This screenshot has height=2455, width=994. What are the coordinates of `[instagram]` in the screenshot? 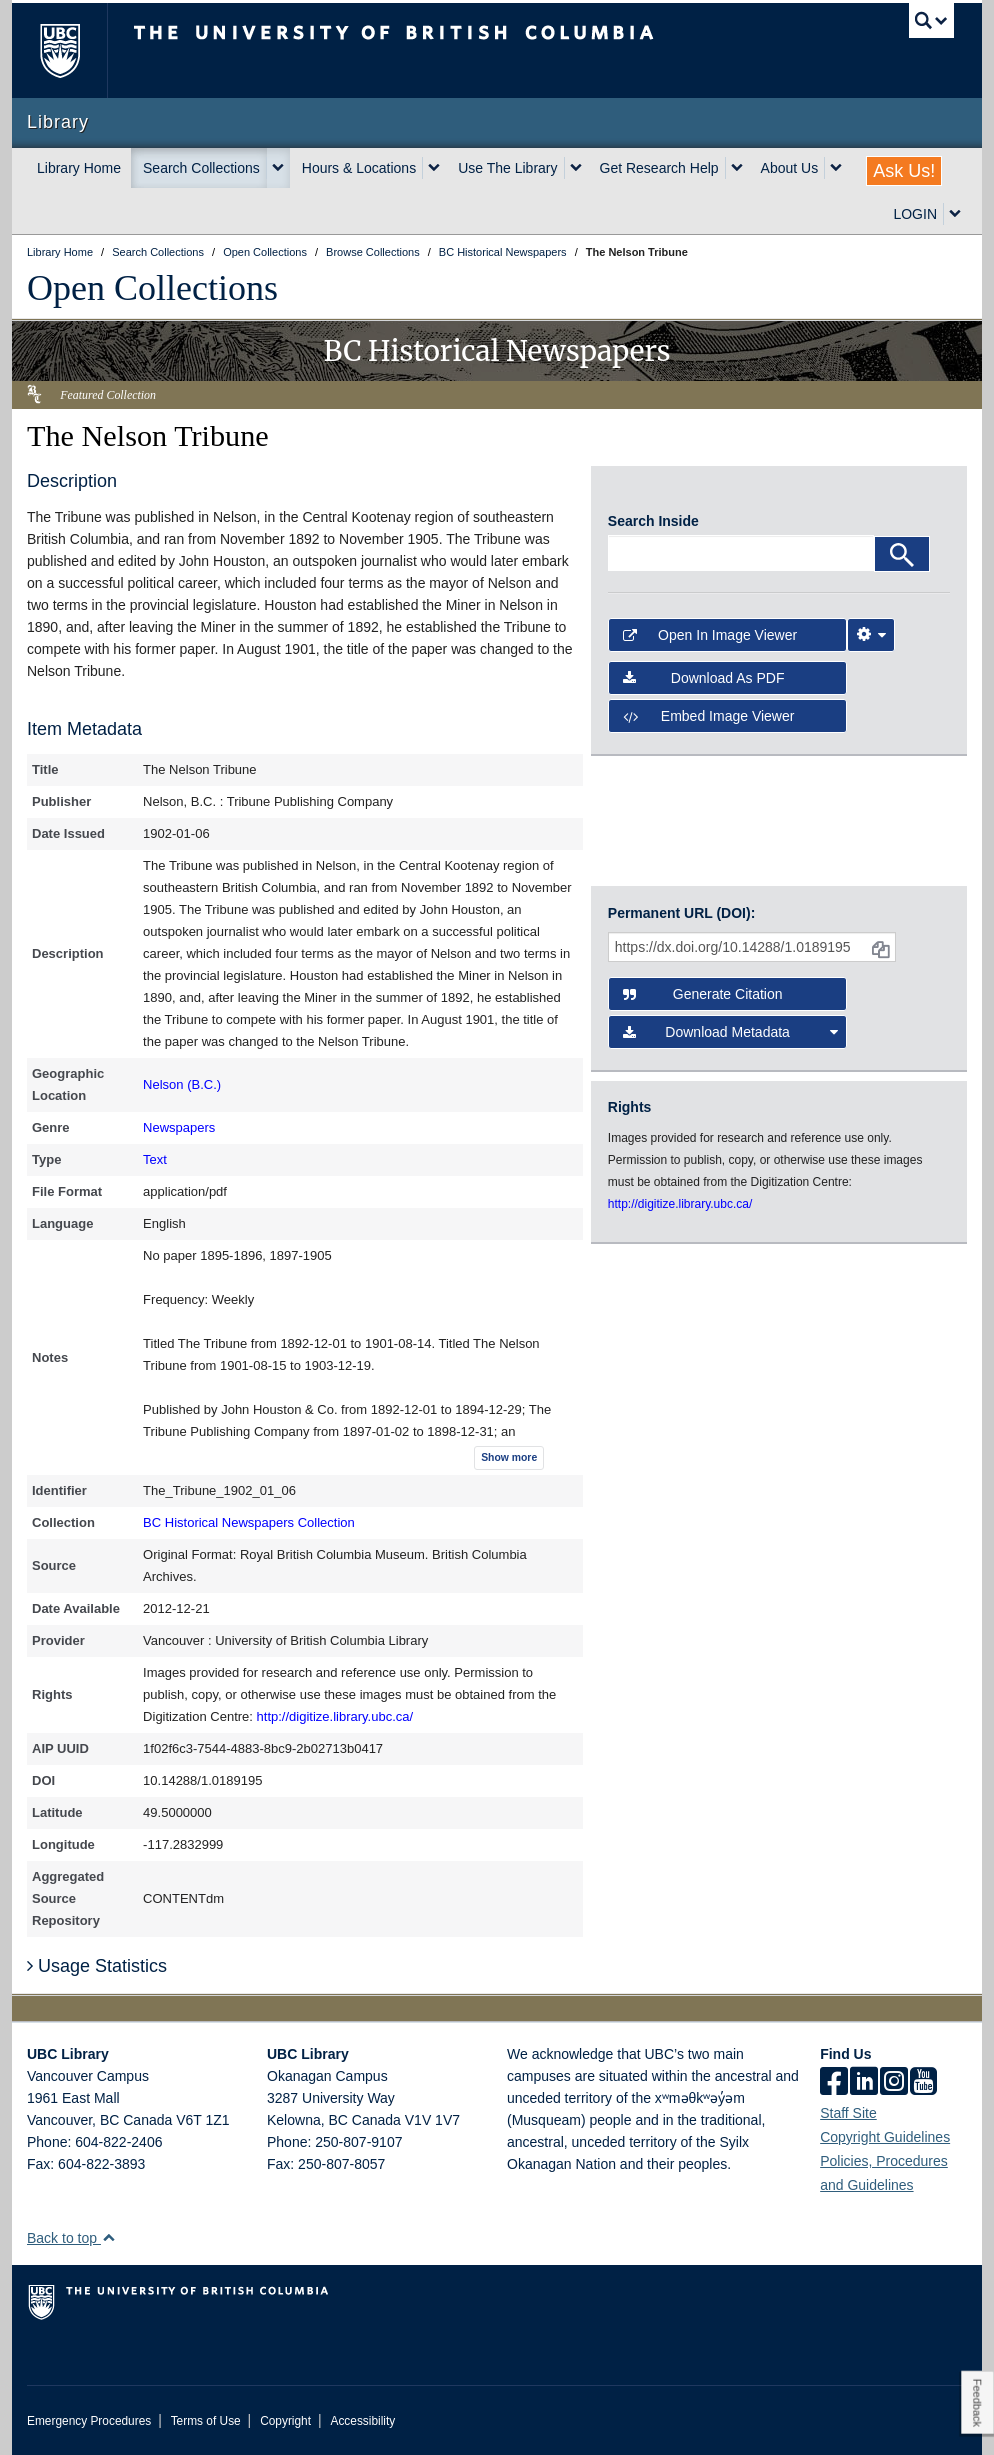 It's located at (894, 2083).